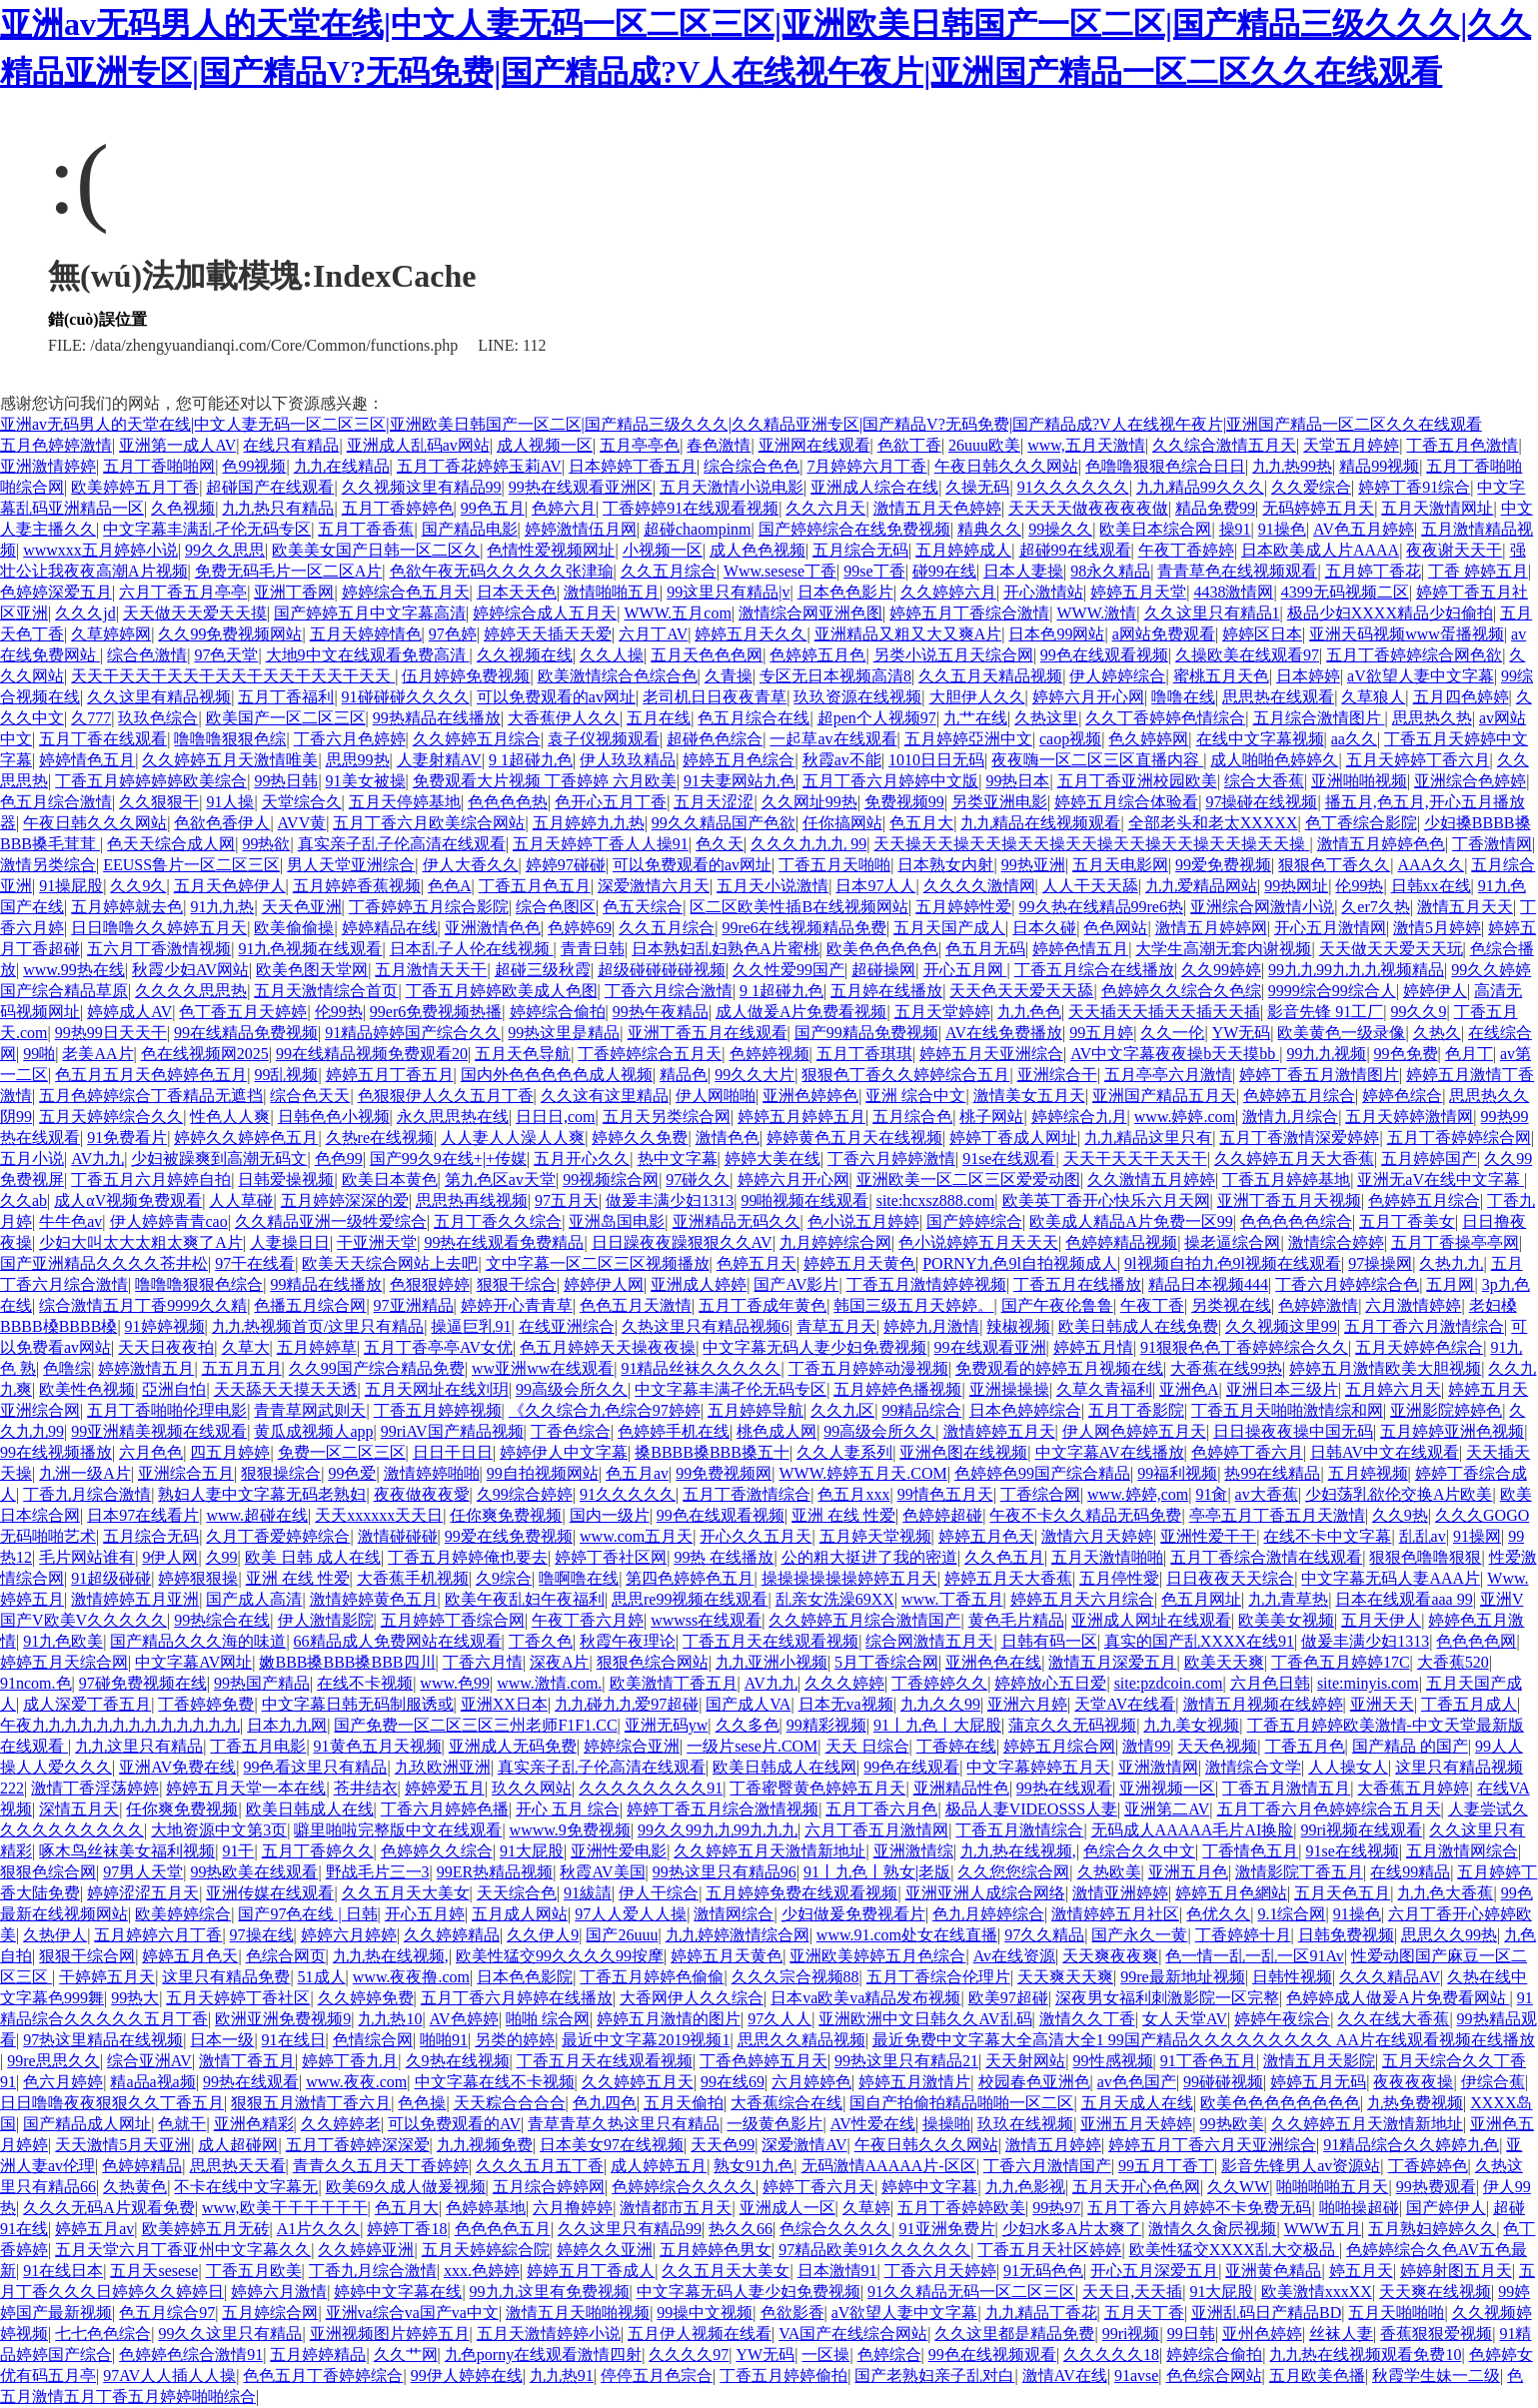 The image size is (1538, 2408). I want to click on 亚洲黄色精品, so click(1273, 2270).